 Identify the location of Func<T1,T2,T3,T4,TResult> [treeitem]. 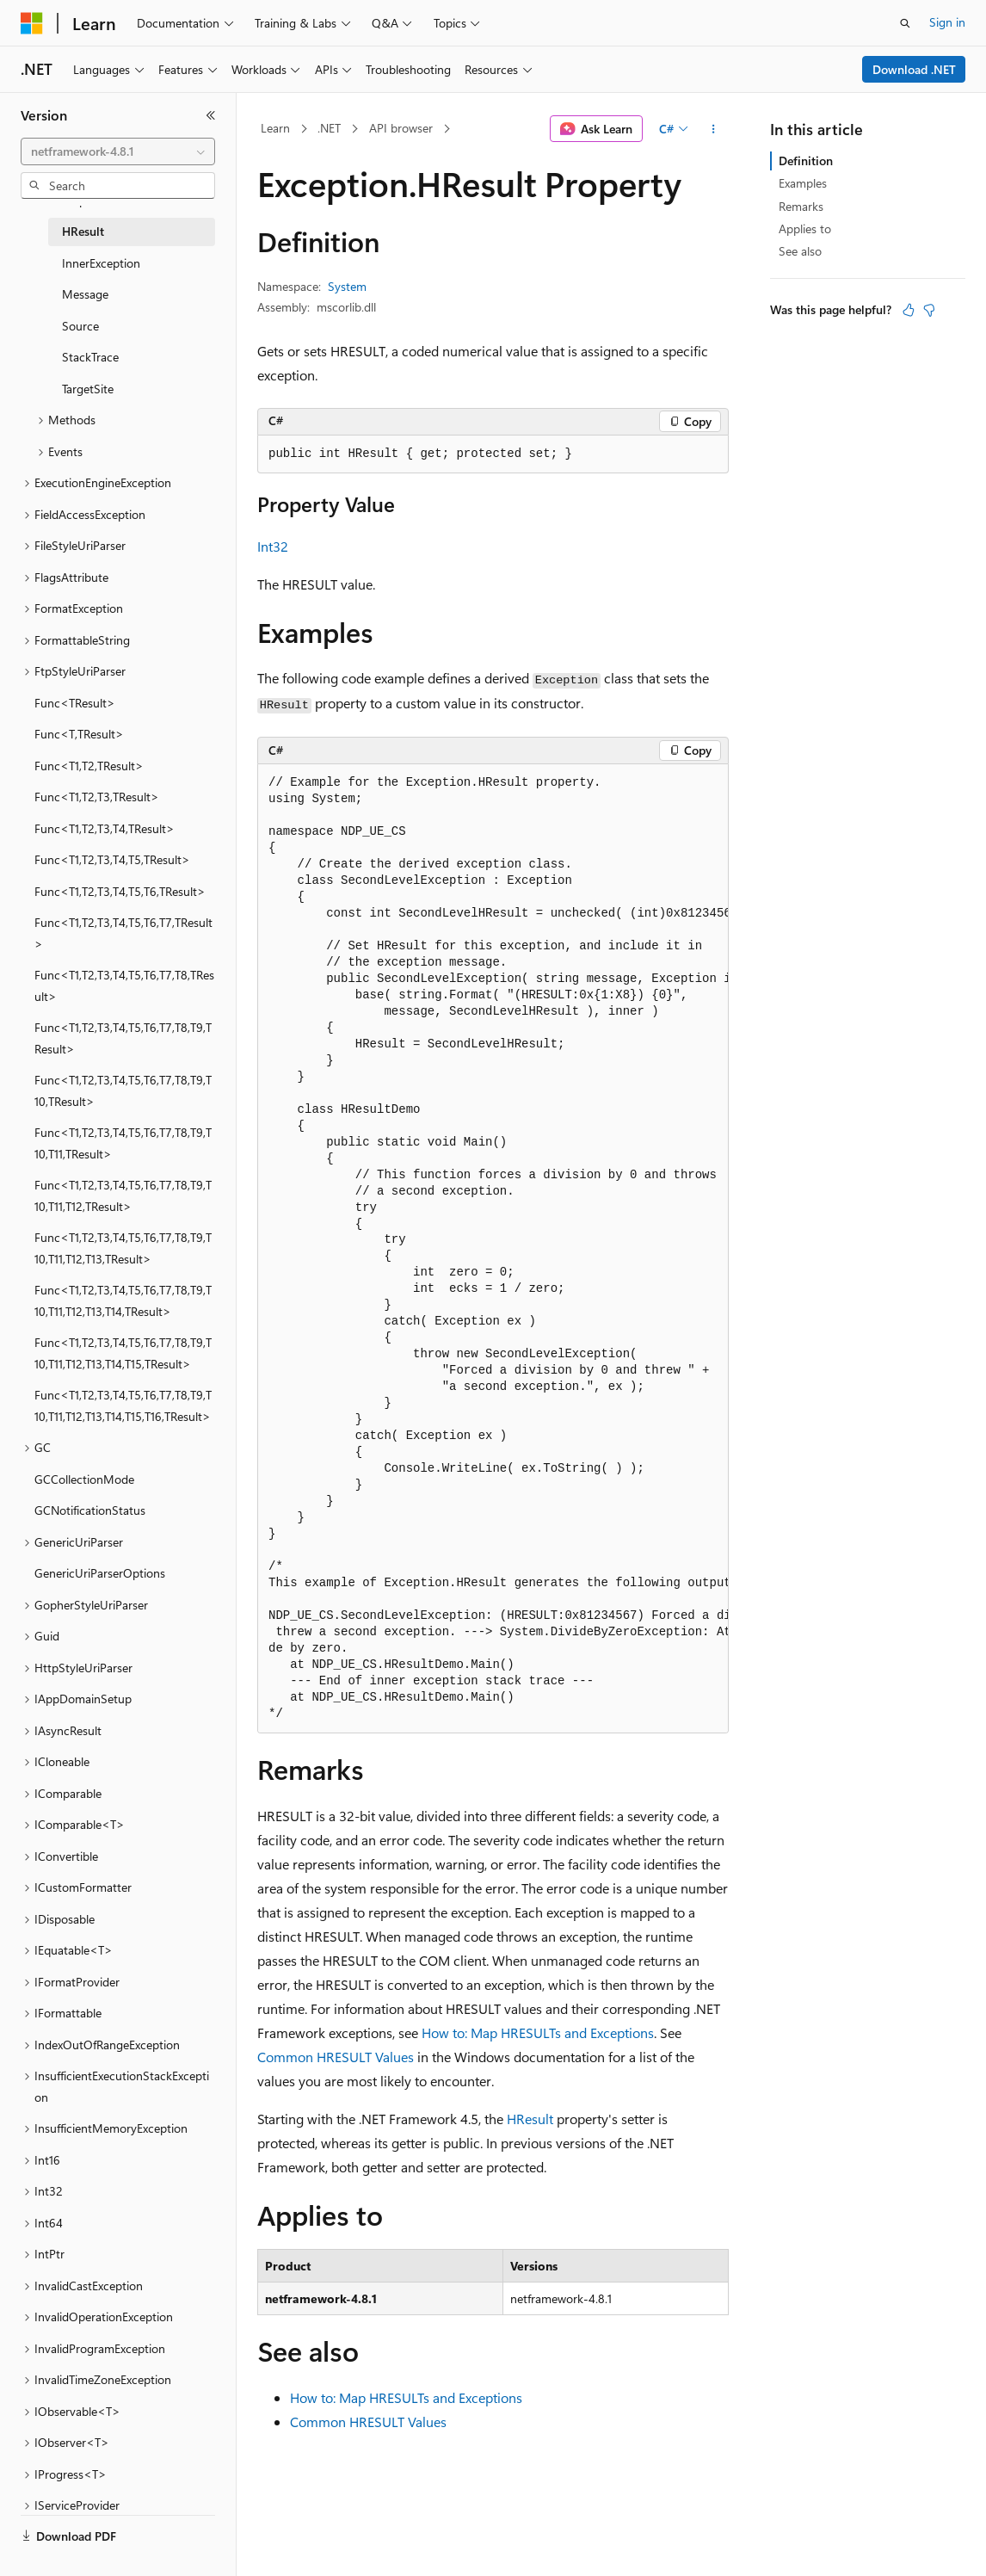
(104, 828).